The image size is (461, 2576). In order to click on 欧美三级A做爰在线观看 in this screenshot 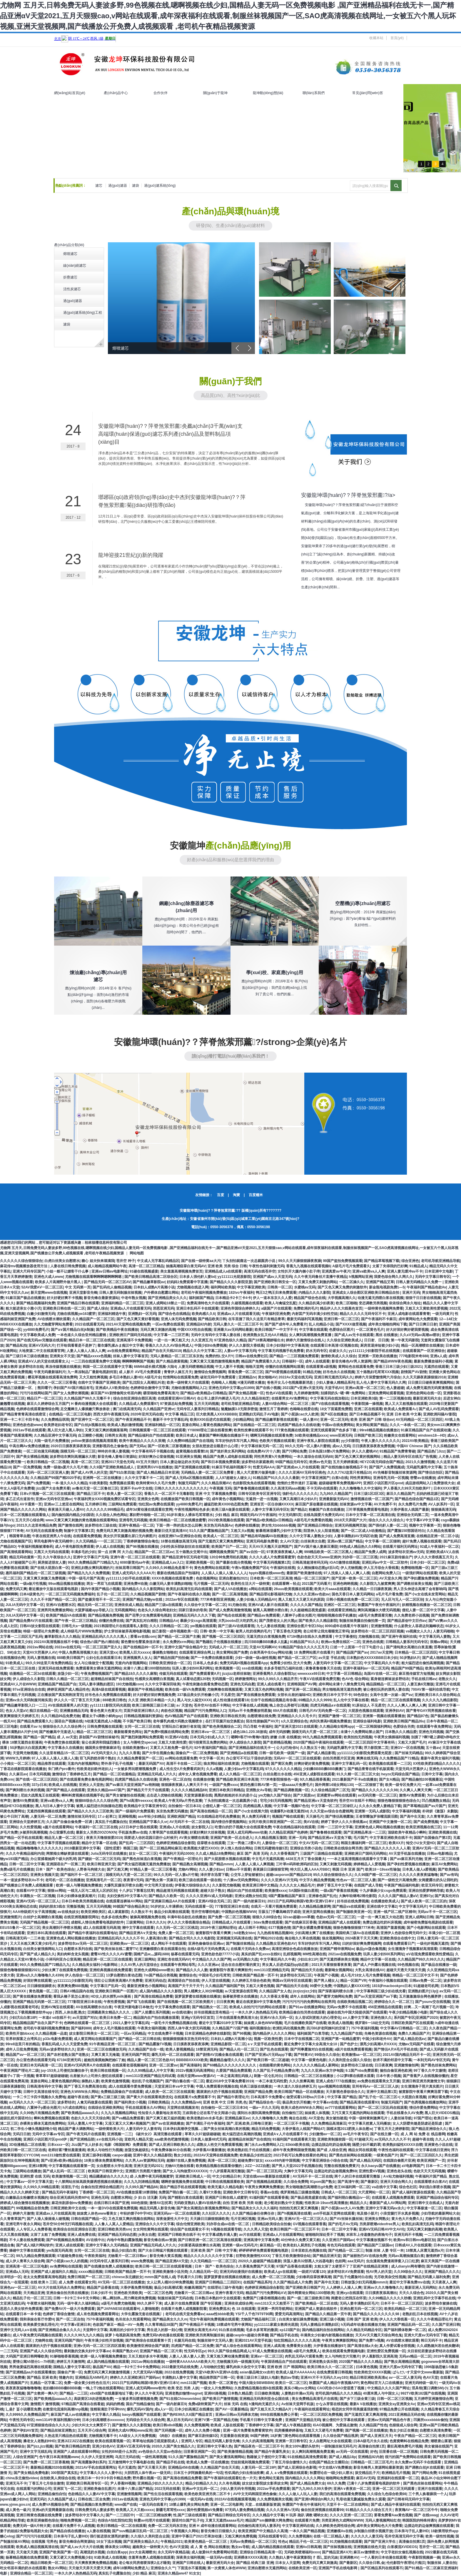, I will do `click(230, 1509)`.